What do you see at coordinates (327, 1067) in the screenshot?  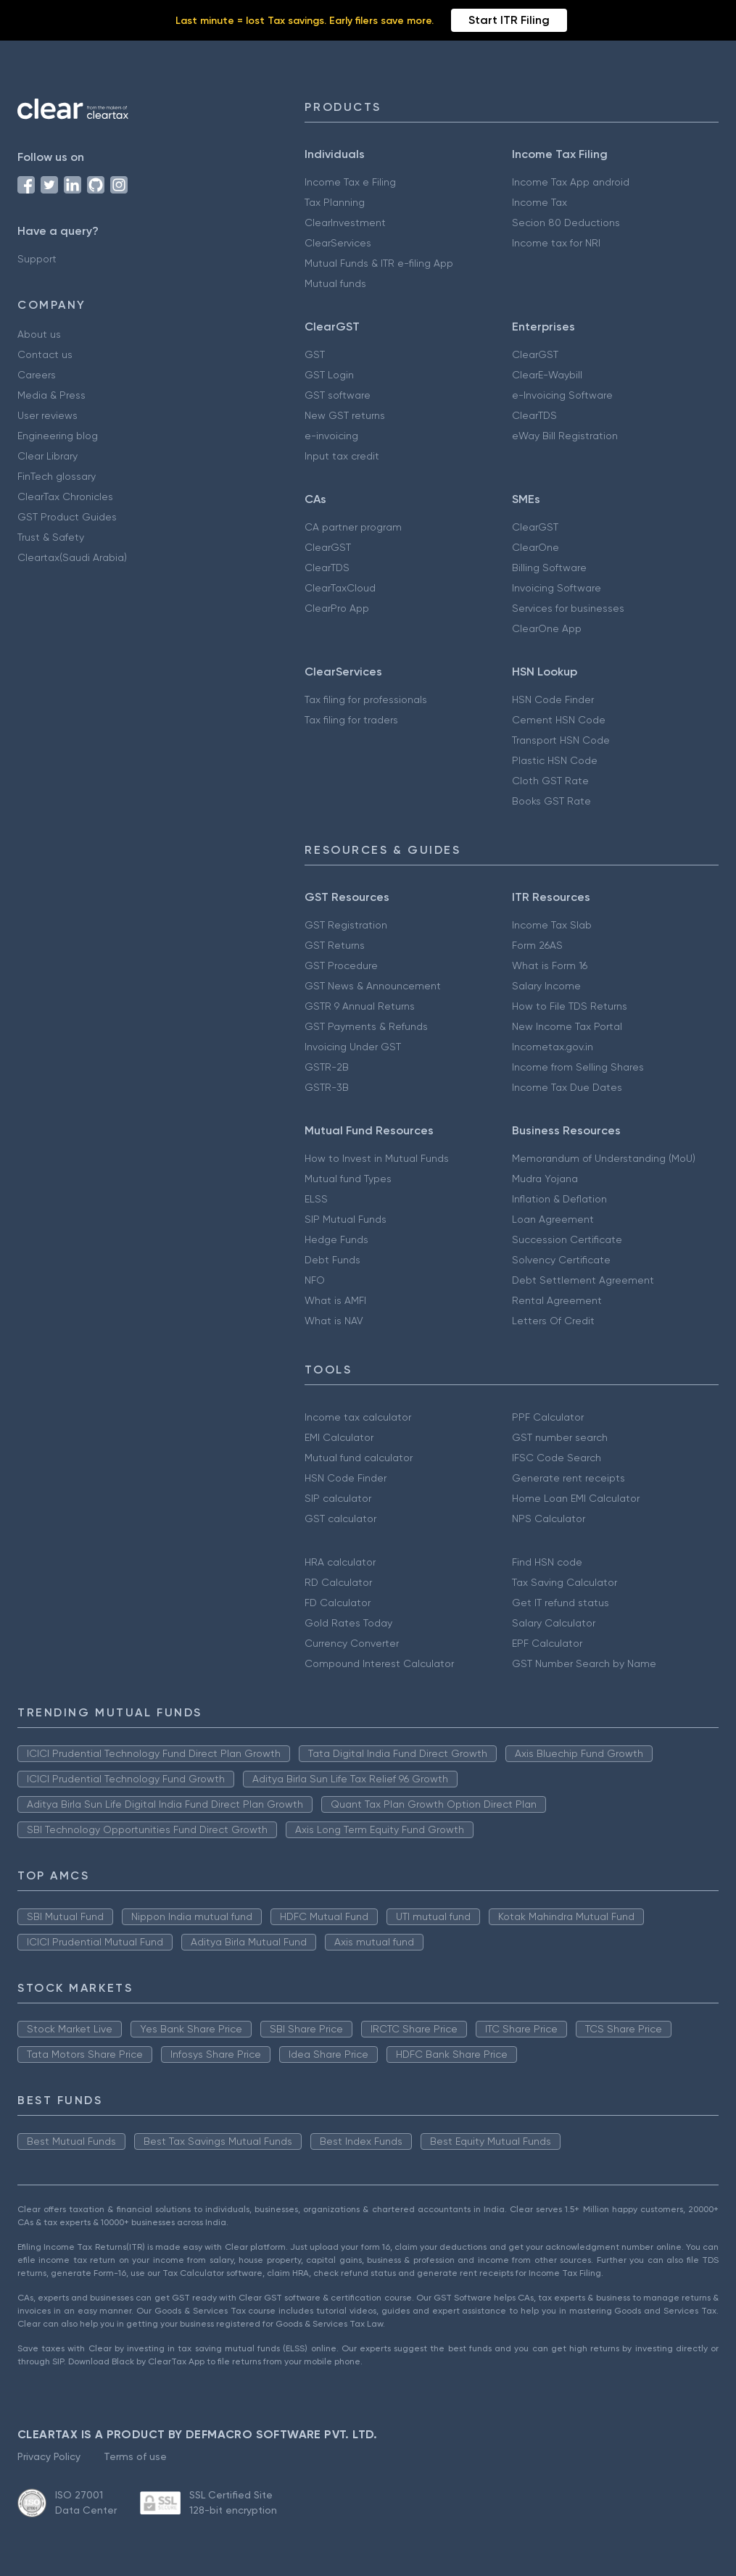 I see `GSTR-2B` at bounding box center [327, 1067].